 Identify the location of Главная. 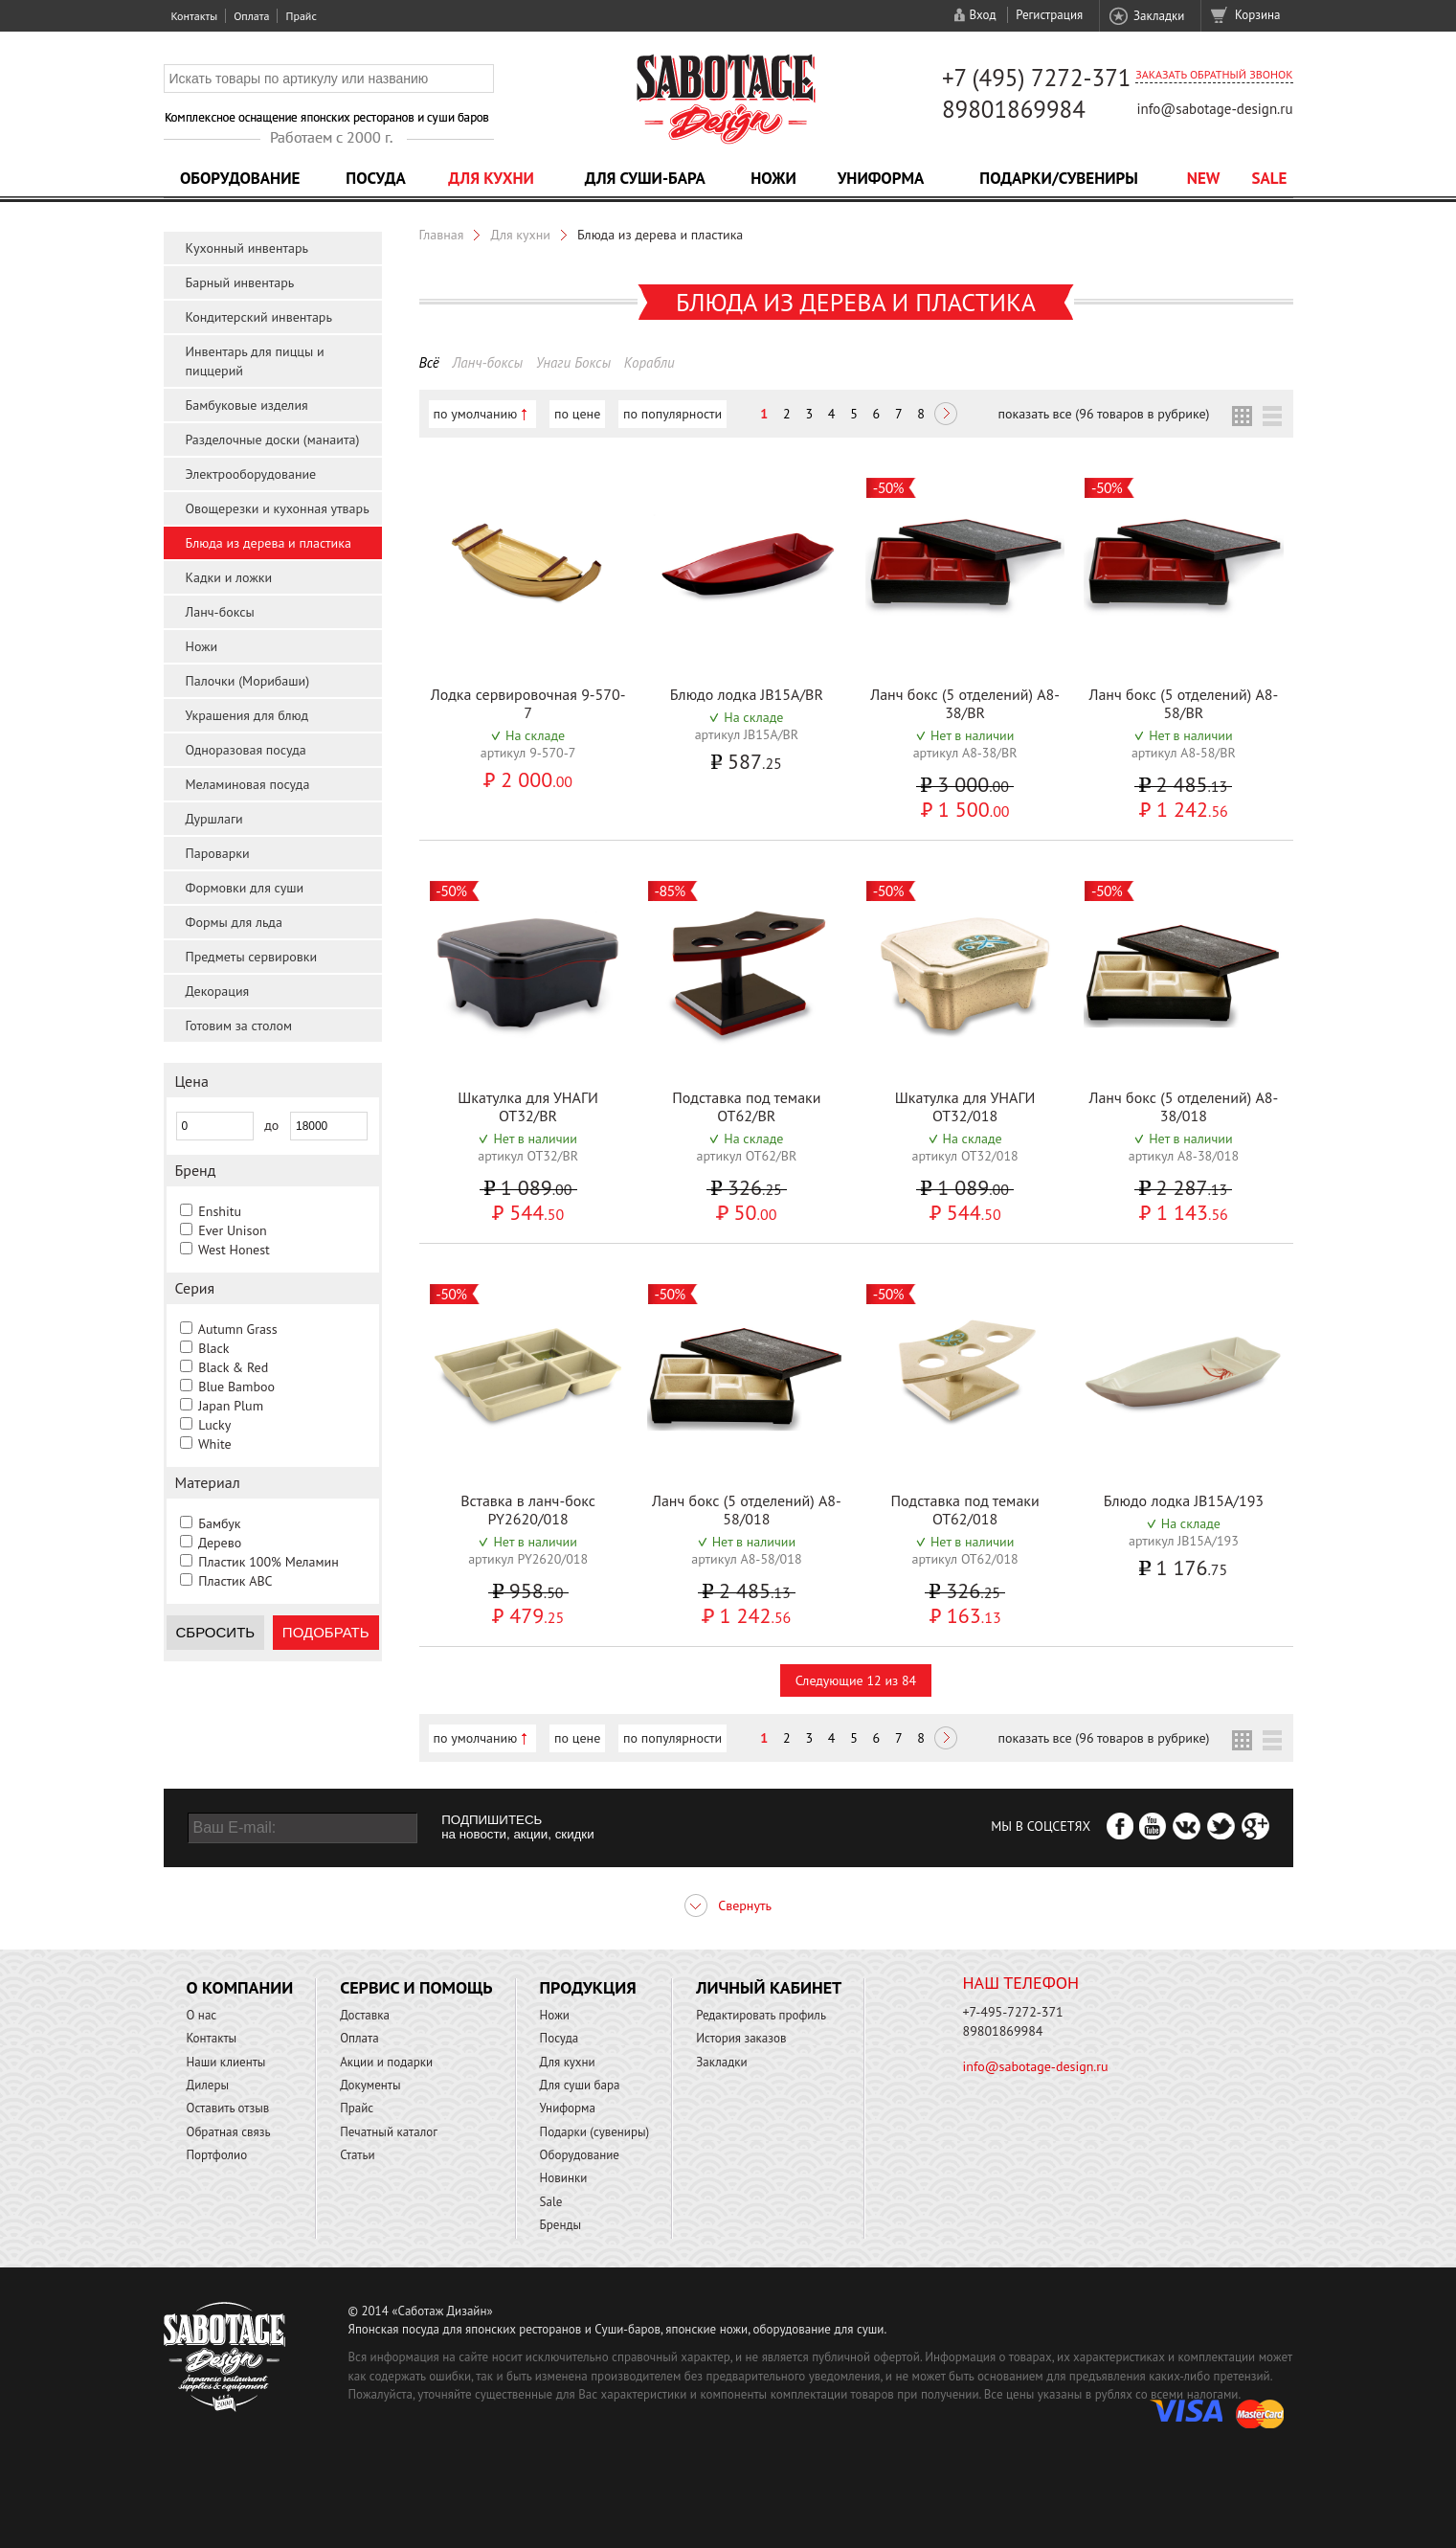
(441, 234).